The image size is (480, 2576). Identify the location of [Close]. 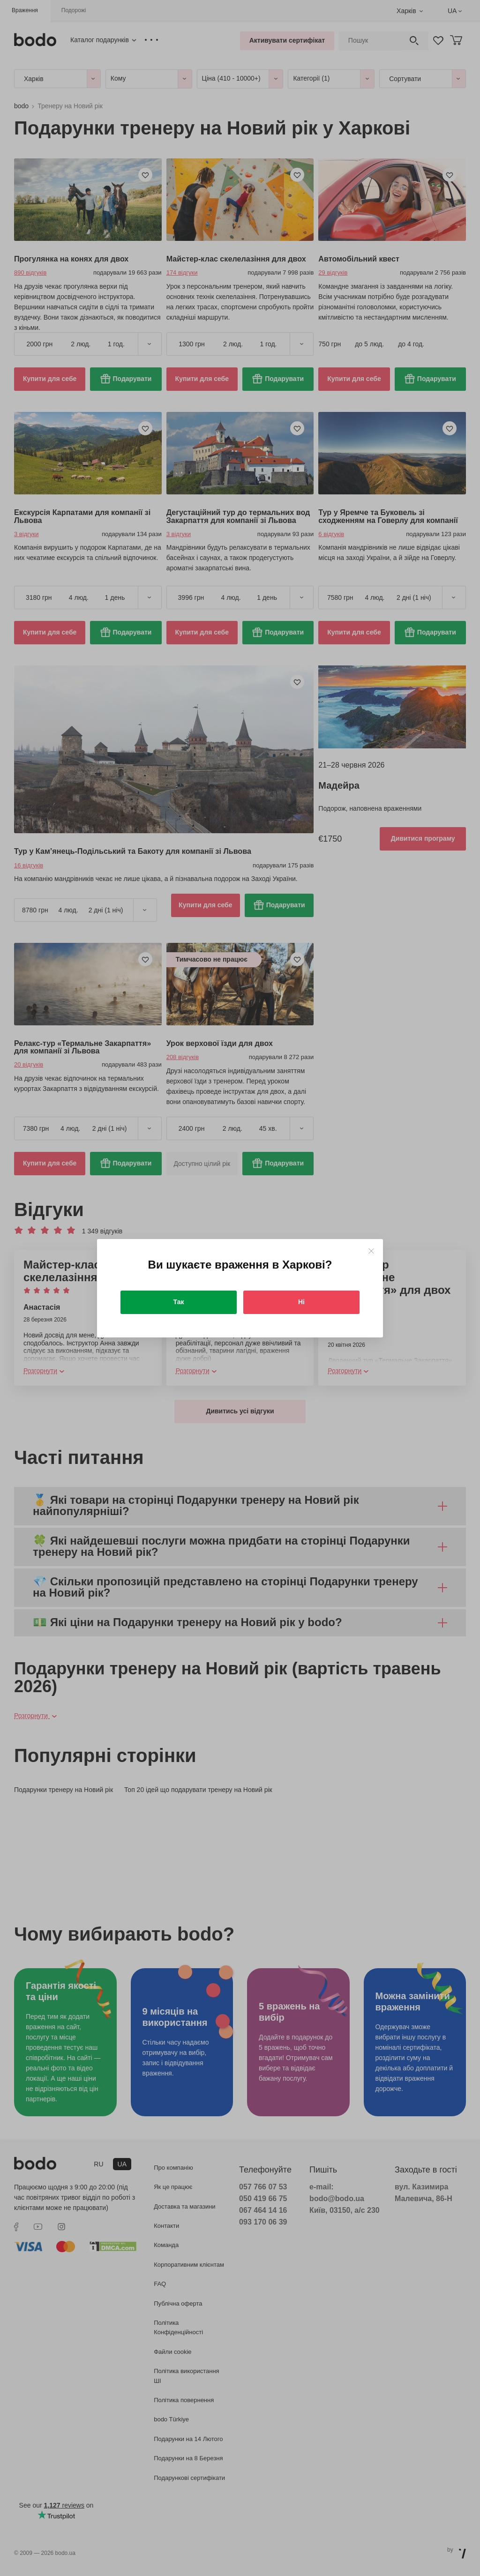
(371, 1251).